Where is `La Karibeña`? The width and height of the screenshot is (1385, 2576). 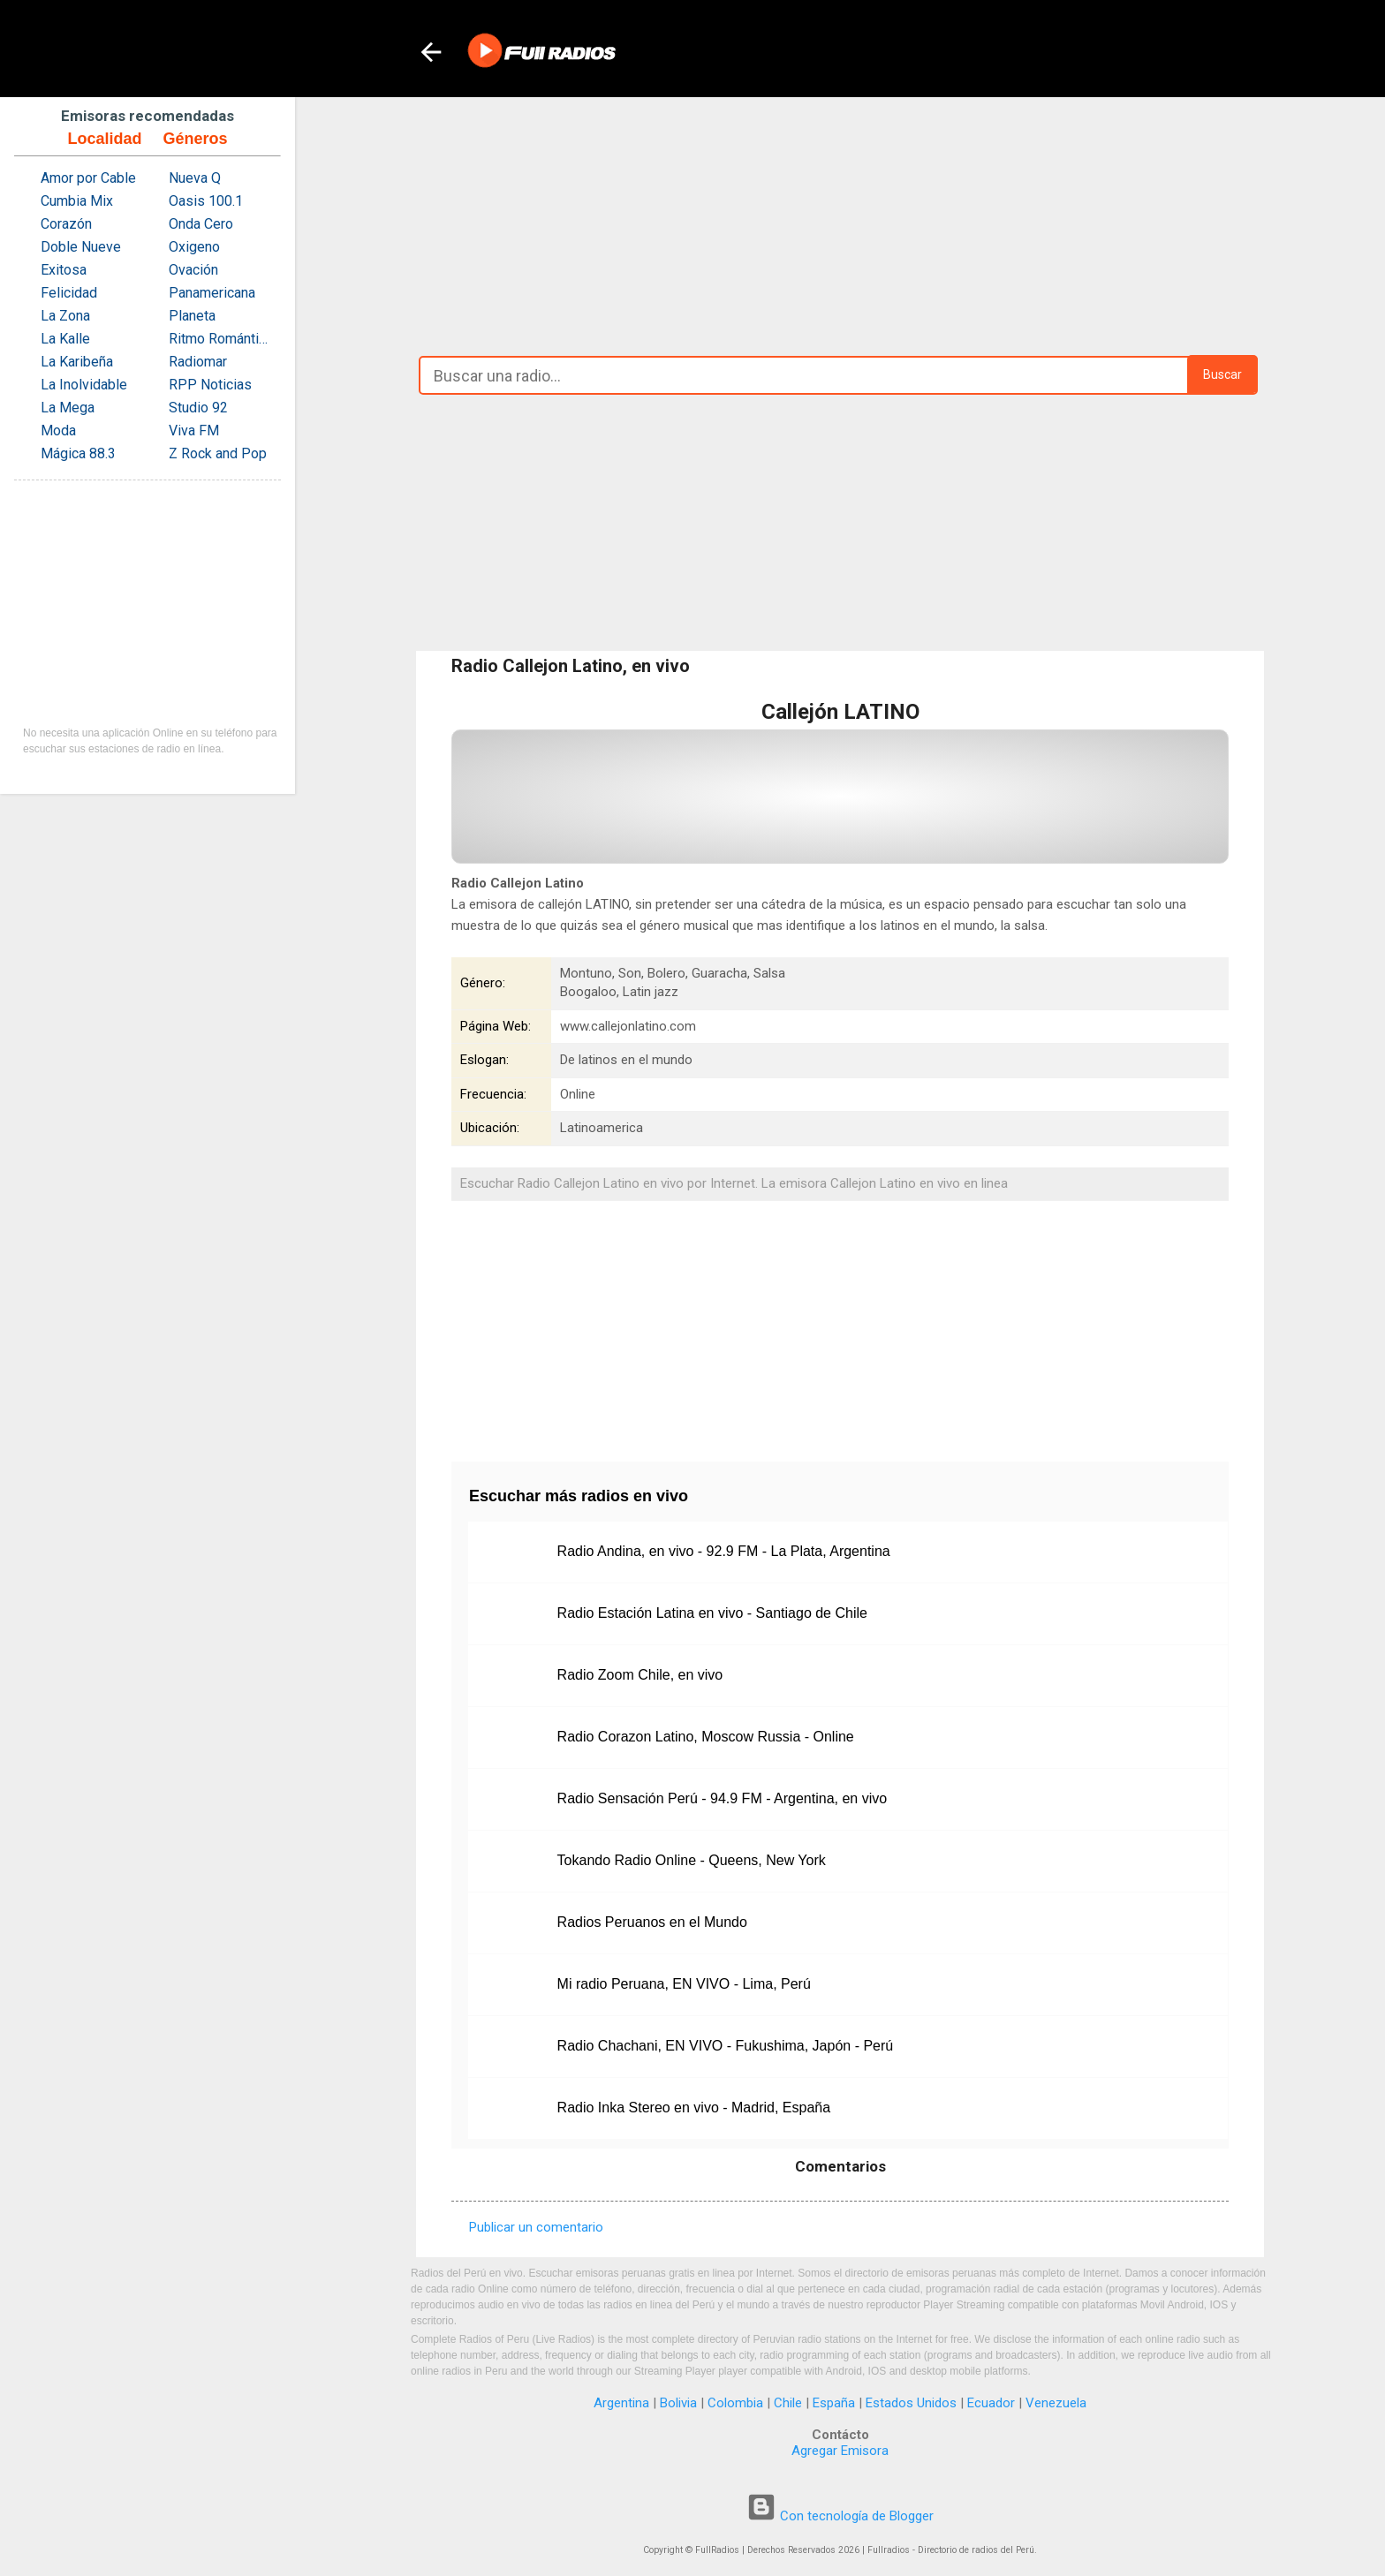
La Karibeña is located at coordinates (77, 361).